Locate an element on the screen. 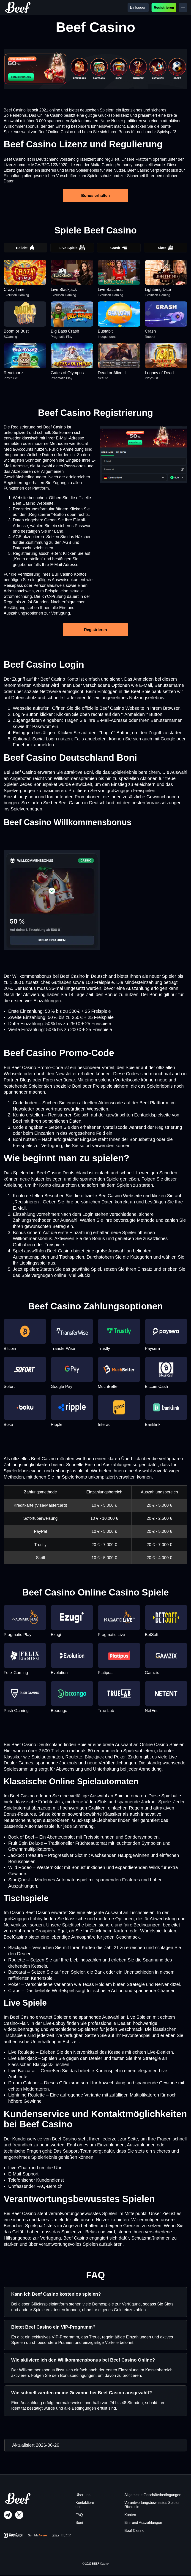 The height and width of the screenshot is (2576, 191). Beef Casino is located at coordinates (134, 2532).